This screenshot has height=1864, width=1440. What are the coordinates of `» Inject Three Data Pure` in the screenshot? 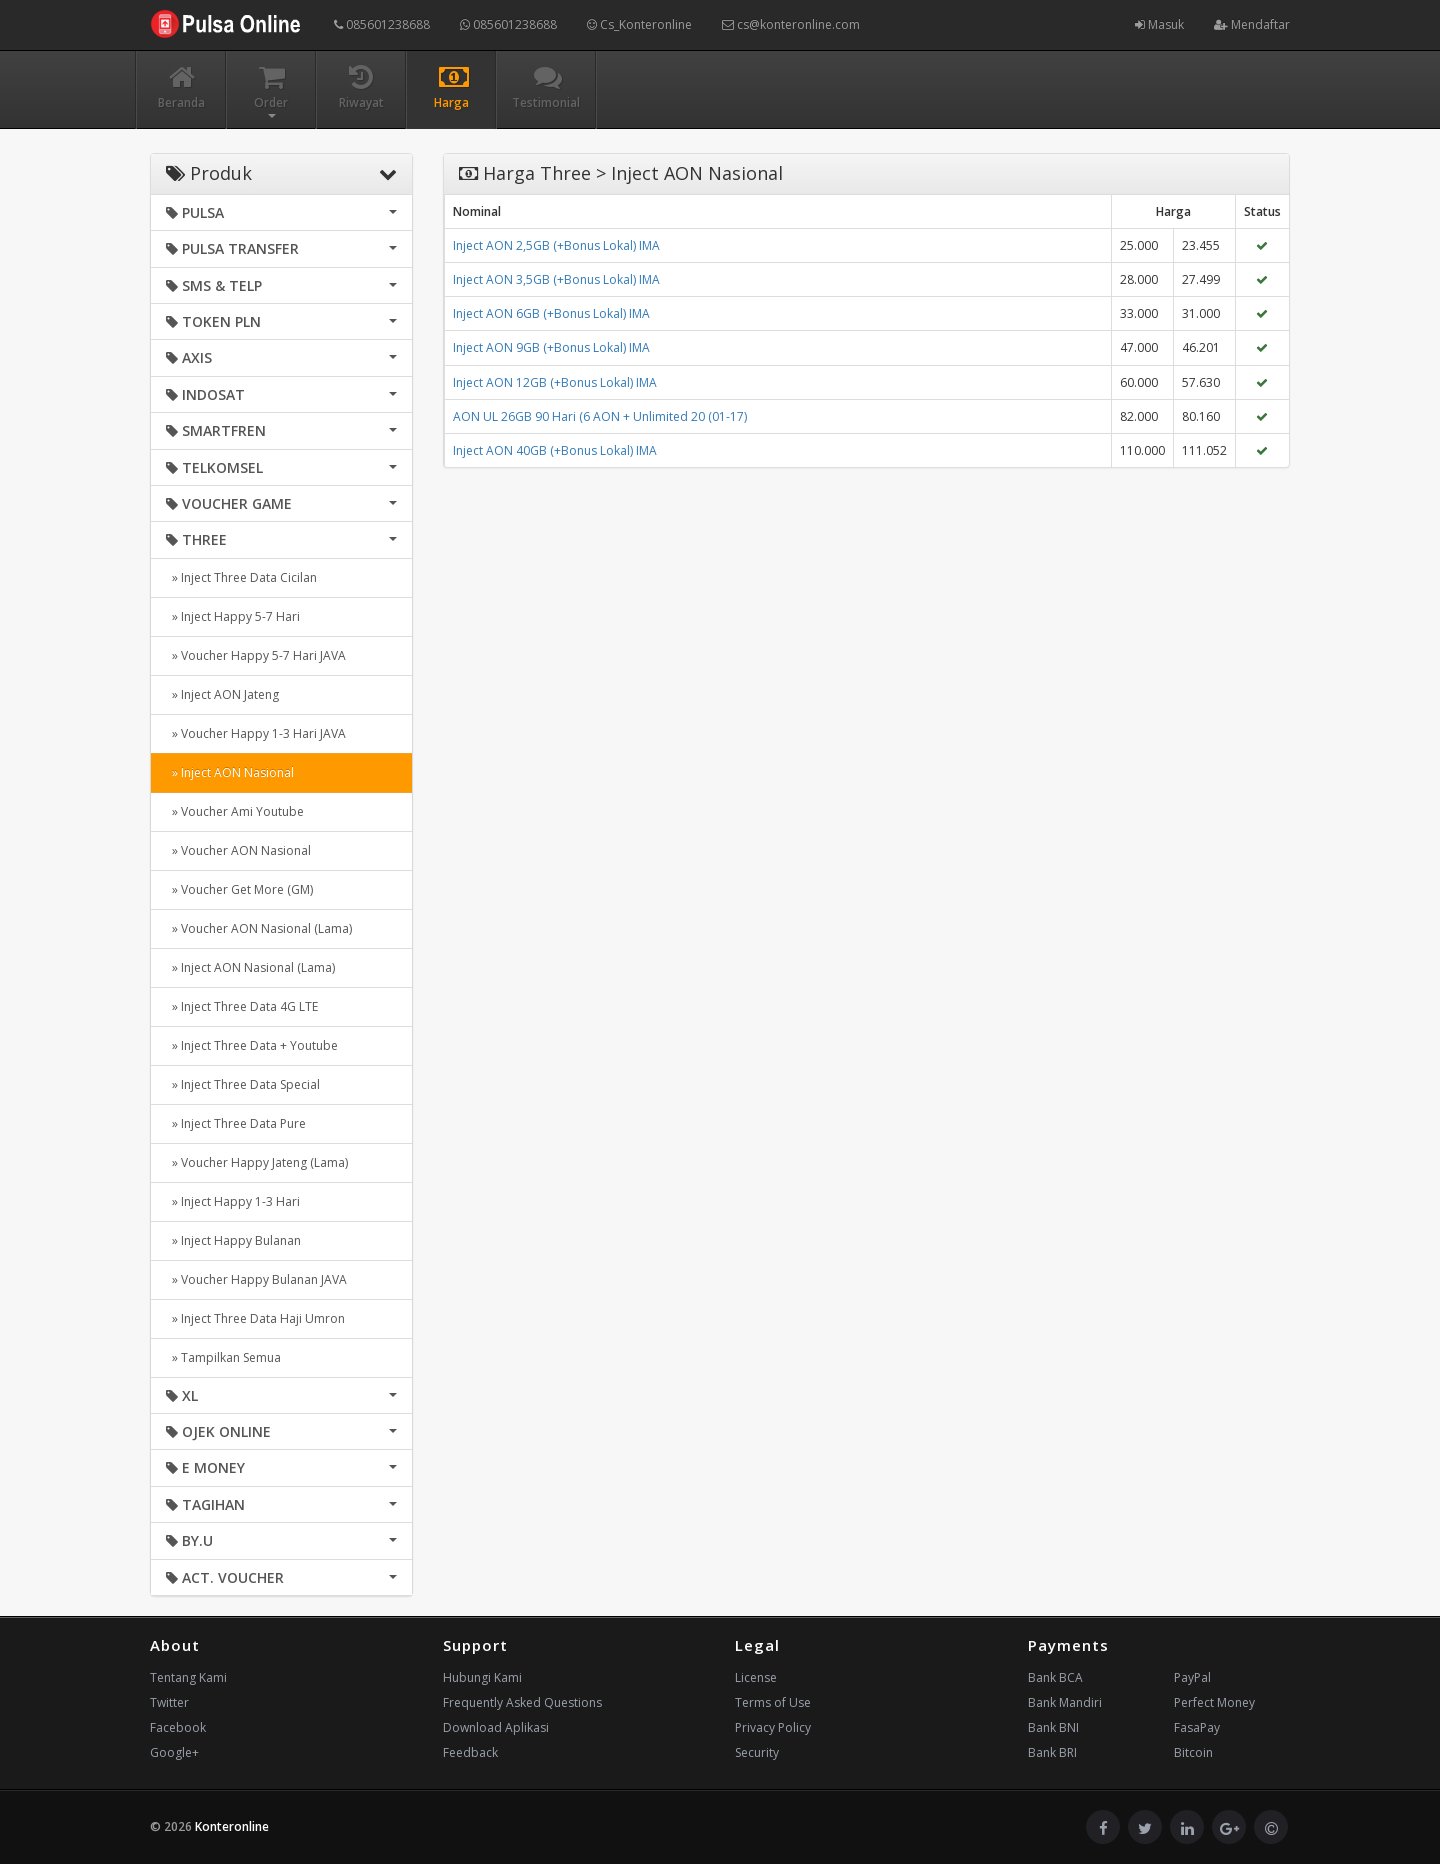 It's located at (236, 1123).